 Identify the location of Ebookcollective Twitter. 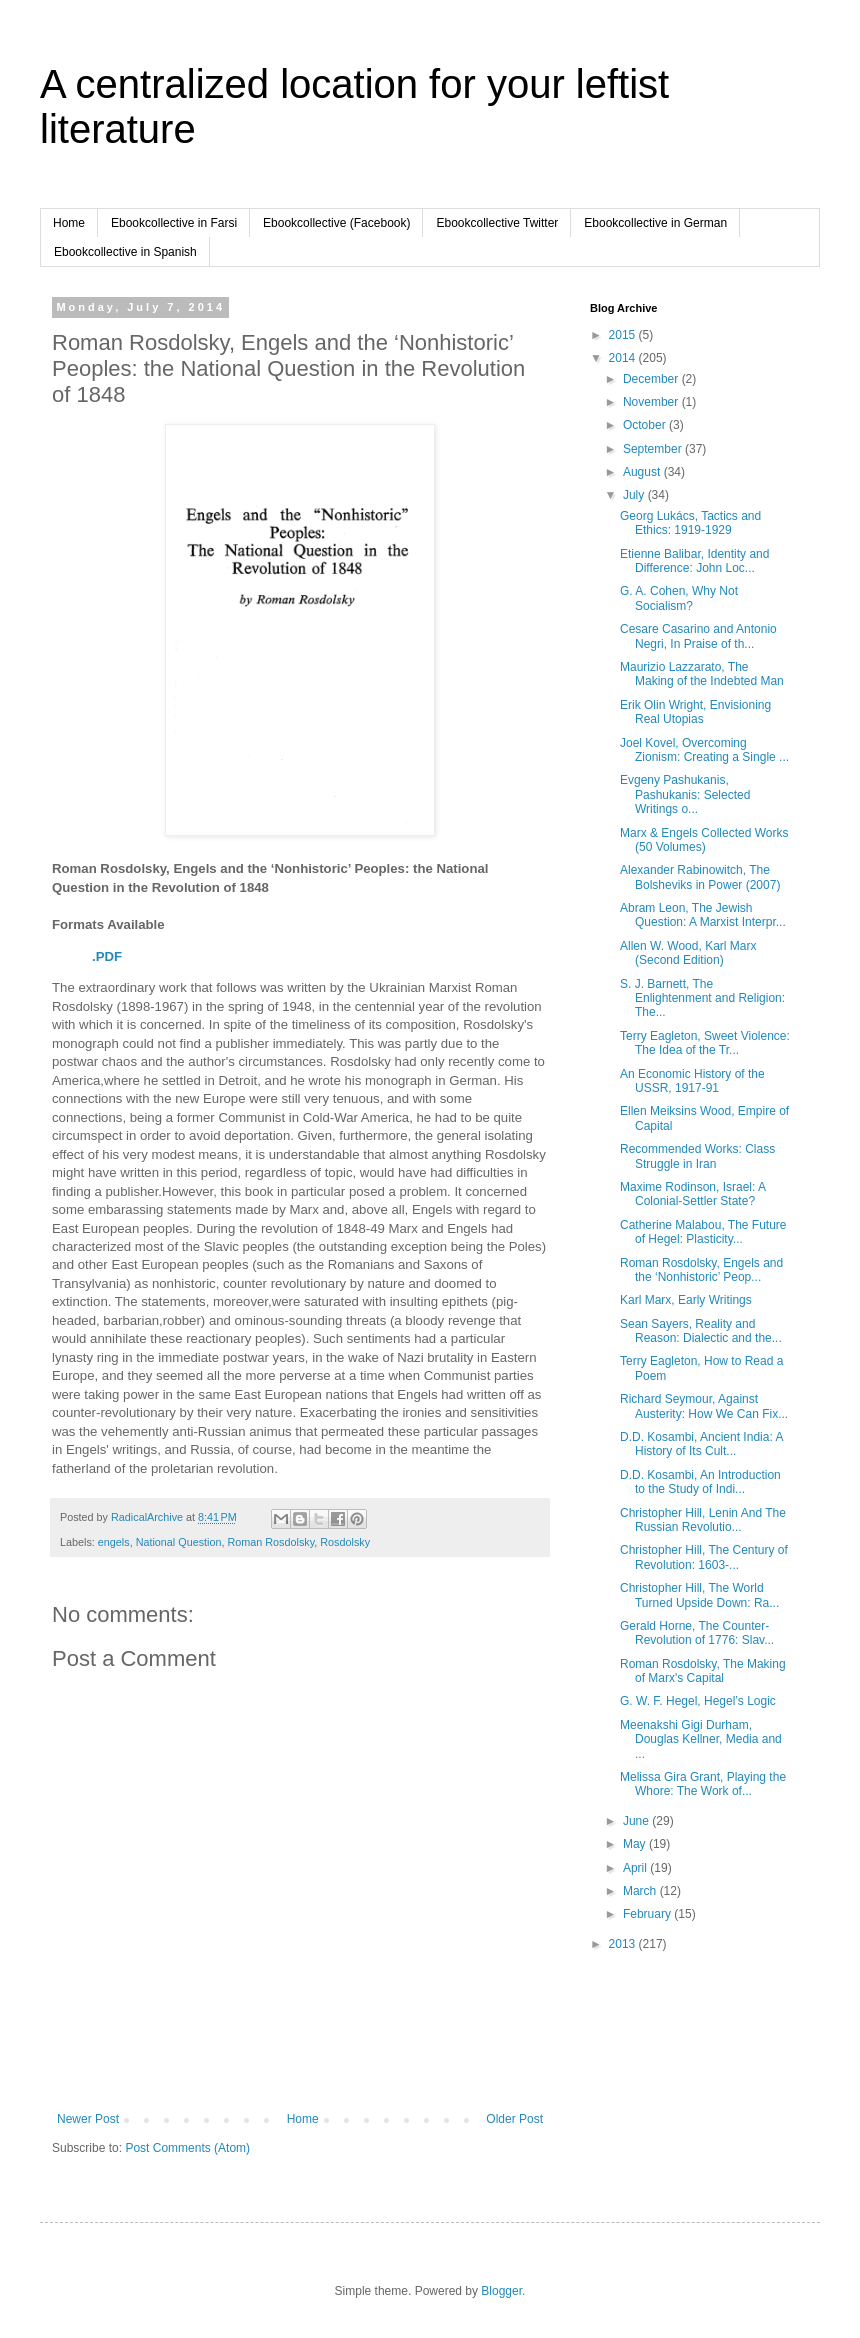
(497, 223).